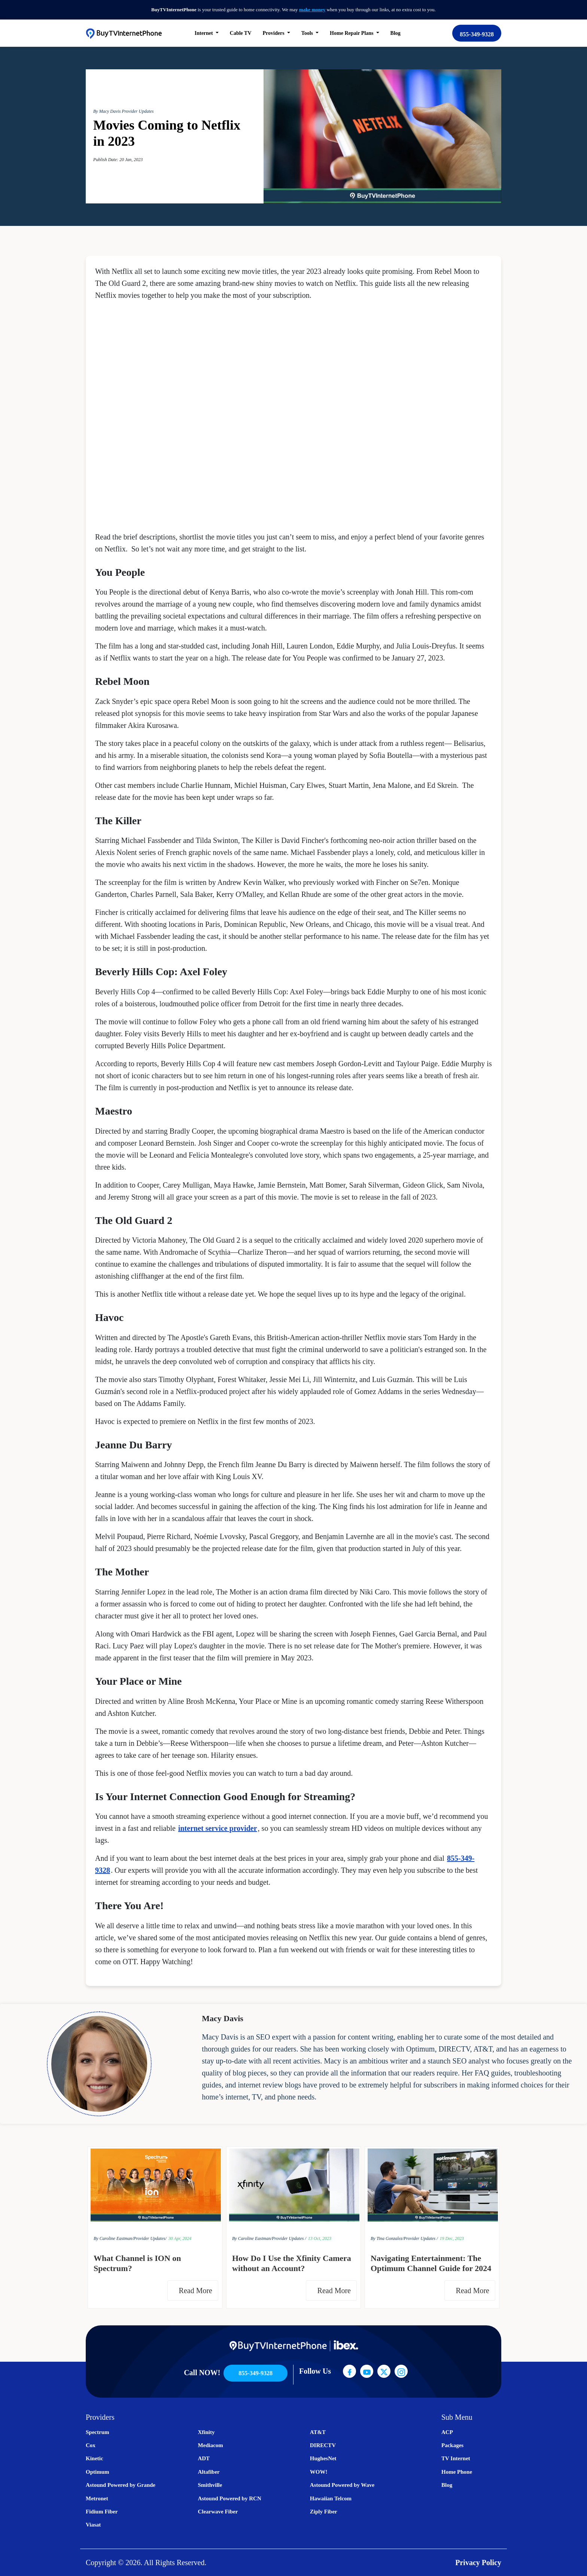  I want to click on Providers, so click(274, 33).